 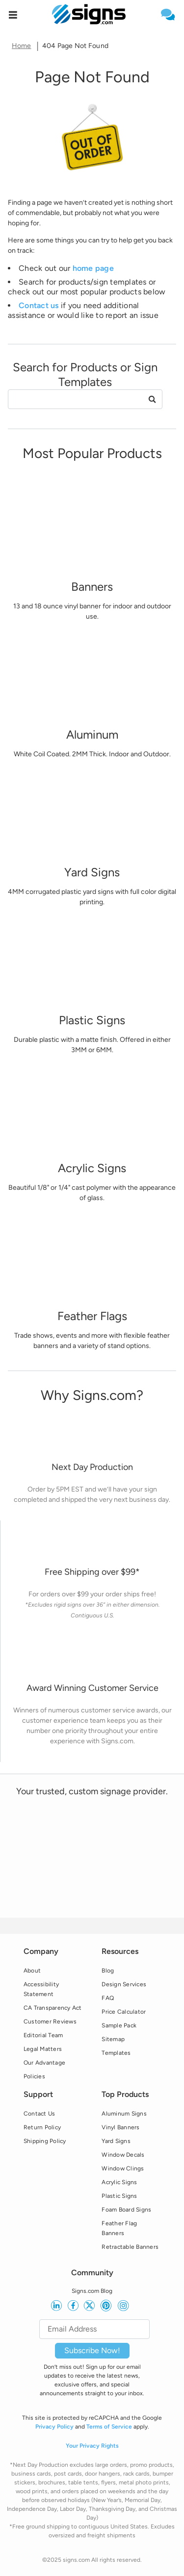 I want to click on Customer Reviews, so click(x=50, y=2021).